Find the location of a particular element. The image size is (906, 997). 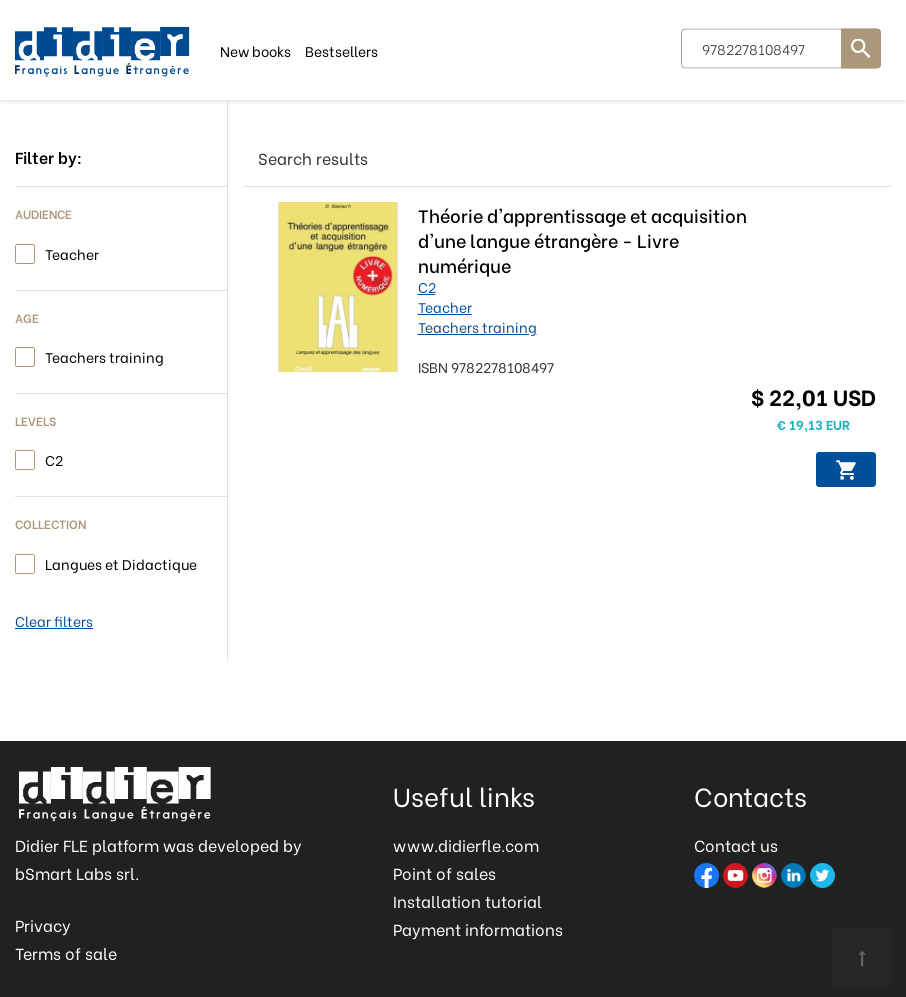

Clear filters is located at coordinates (54, 620).